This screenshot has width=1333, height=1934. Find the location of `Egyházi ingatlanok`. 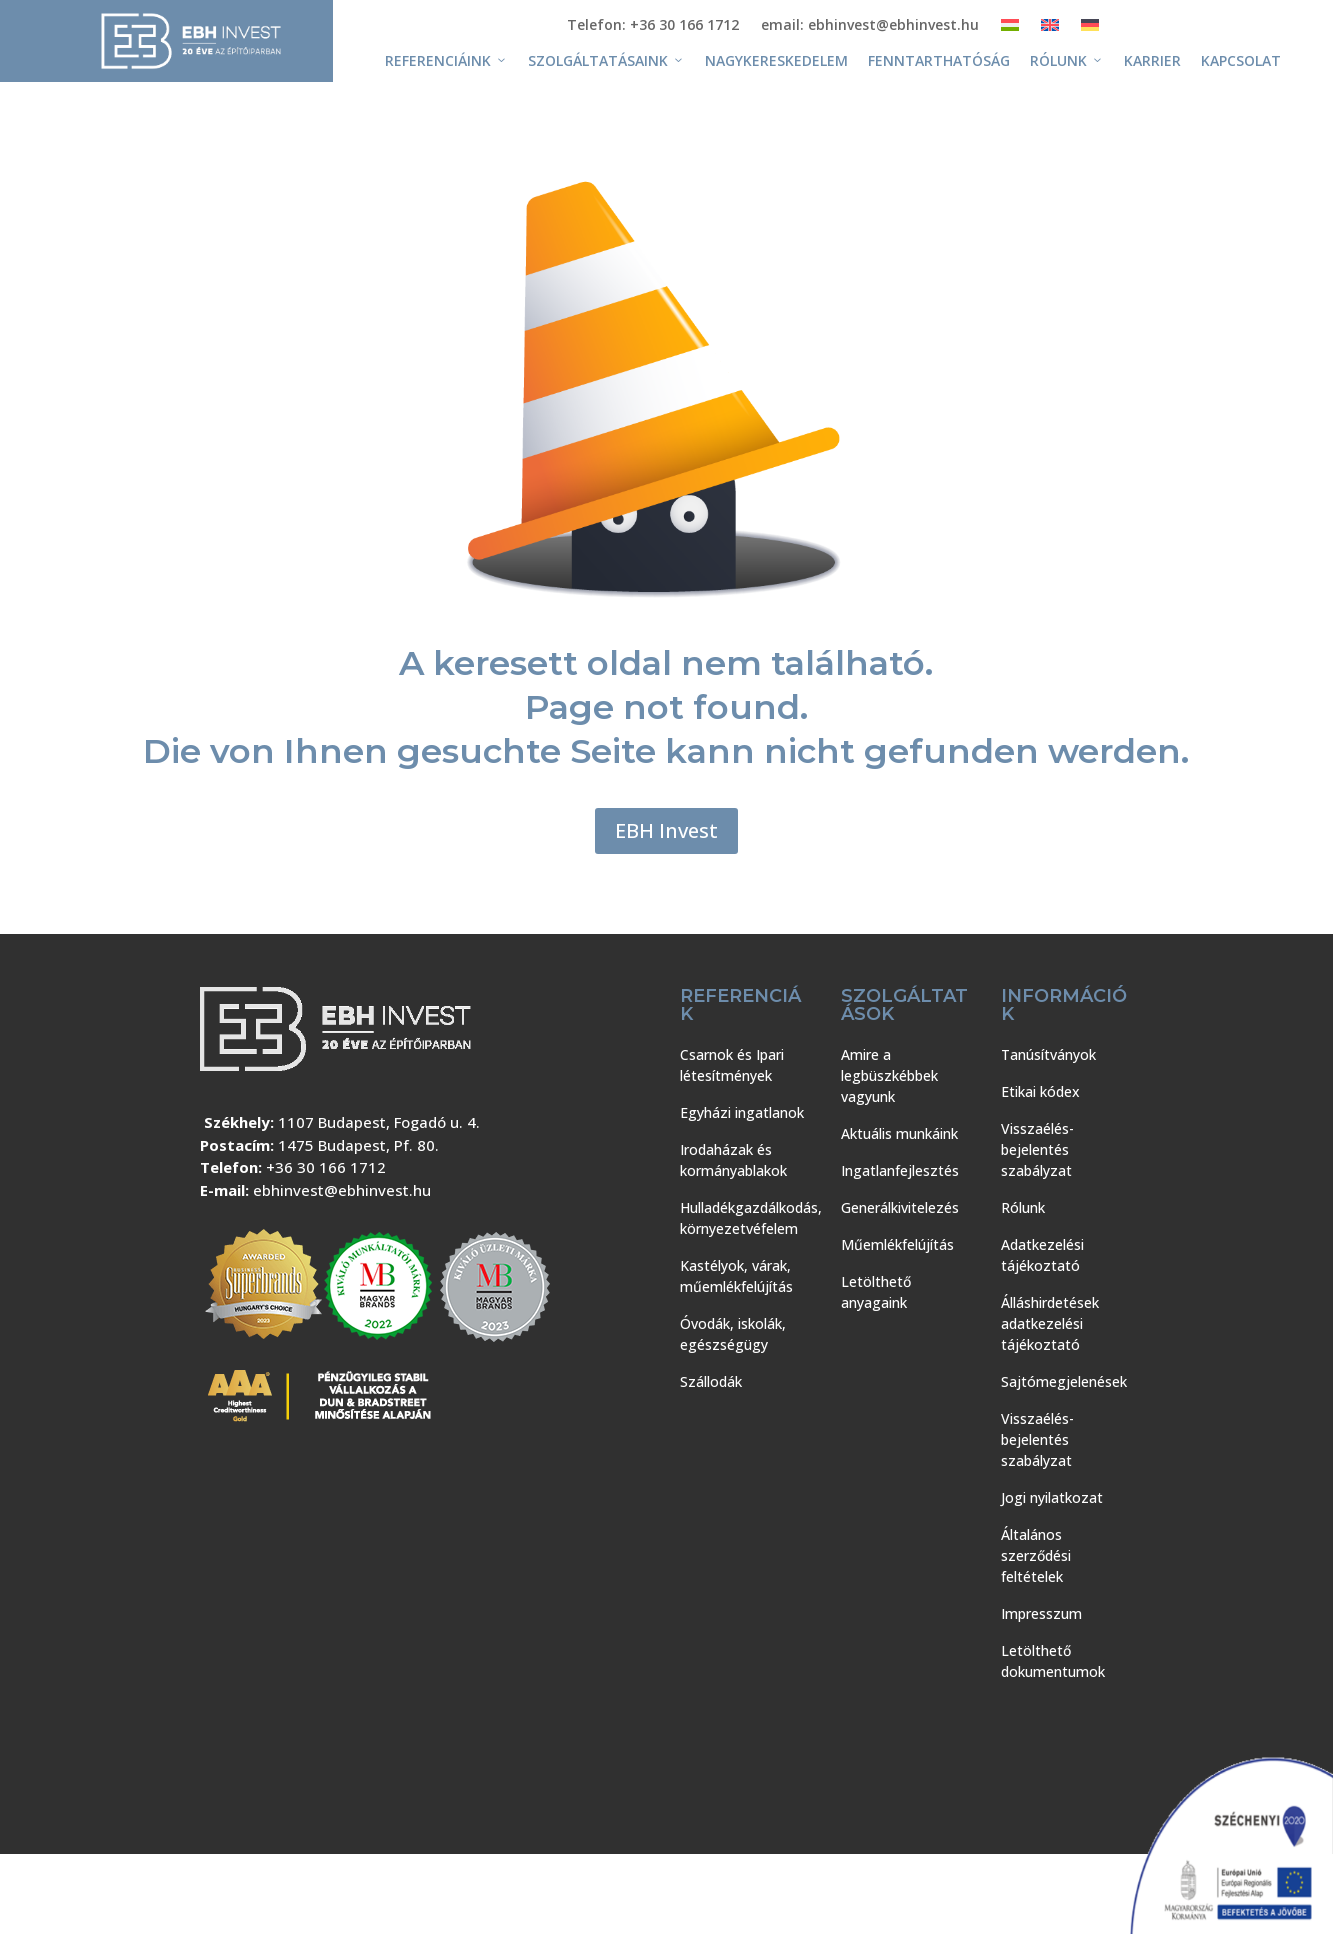

Egyházi ingatlanok is located at coordinates (742, 1112).